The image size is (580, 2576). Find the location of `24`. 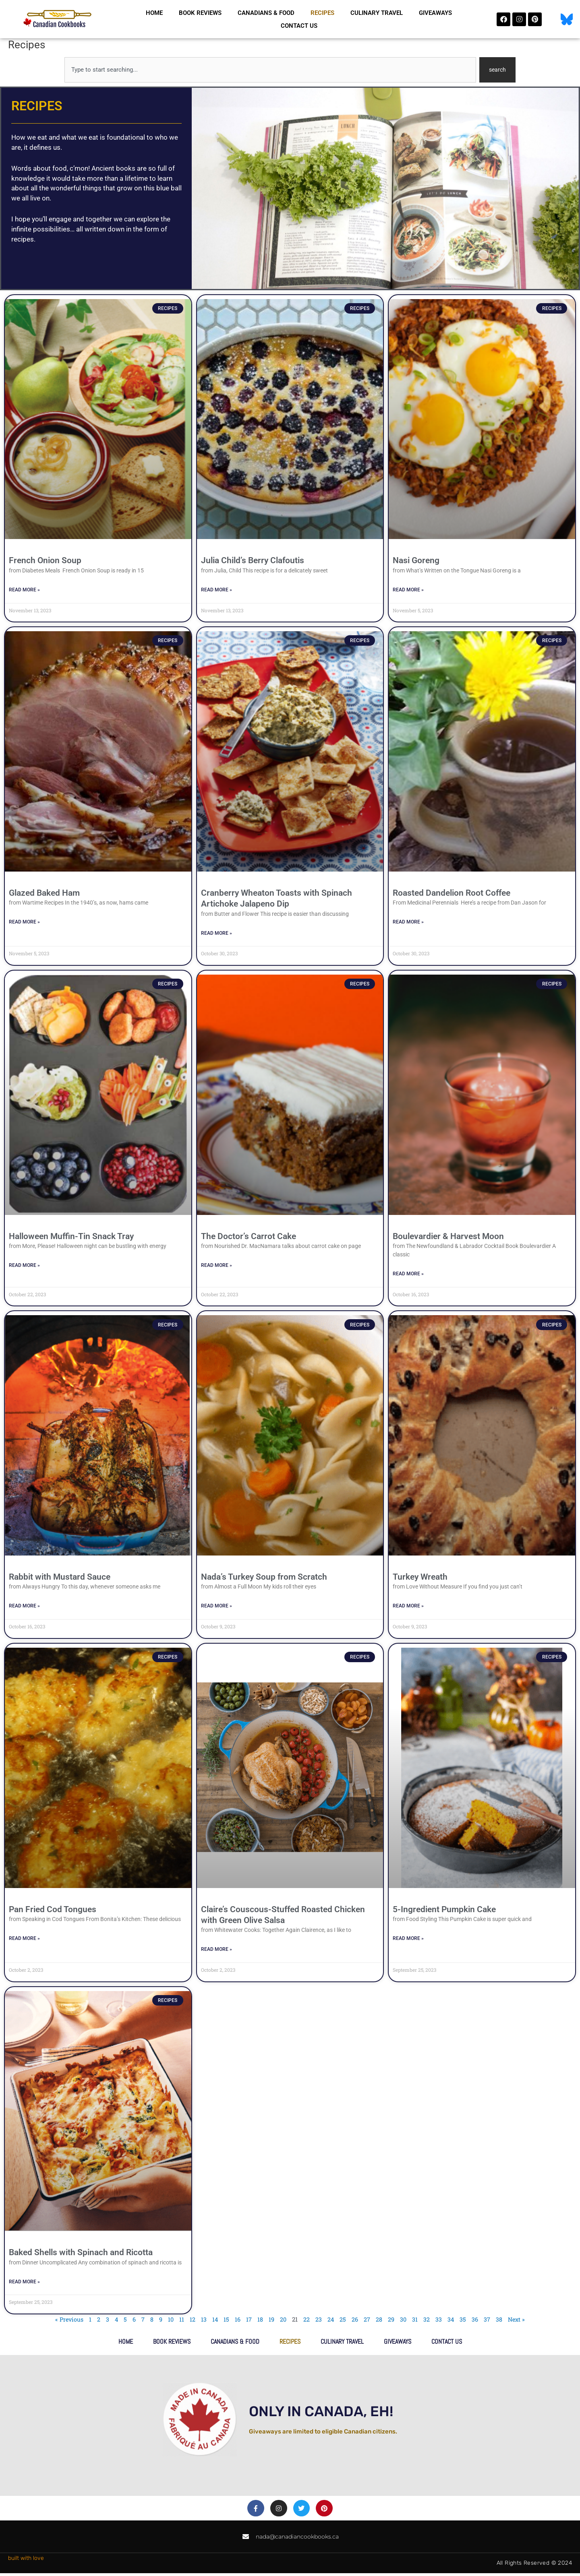

24 is located at coordinates (331, 2322).